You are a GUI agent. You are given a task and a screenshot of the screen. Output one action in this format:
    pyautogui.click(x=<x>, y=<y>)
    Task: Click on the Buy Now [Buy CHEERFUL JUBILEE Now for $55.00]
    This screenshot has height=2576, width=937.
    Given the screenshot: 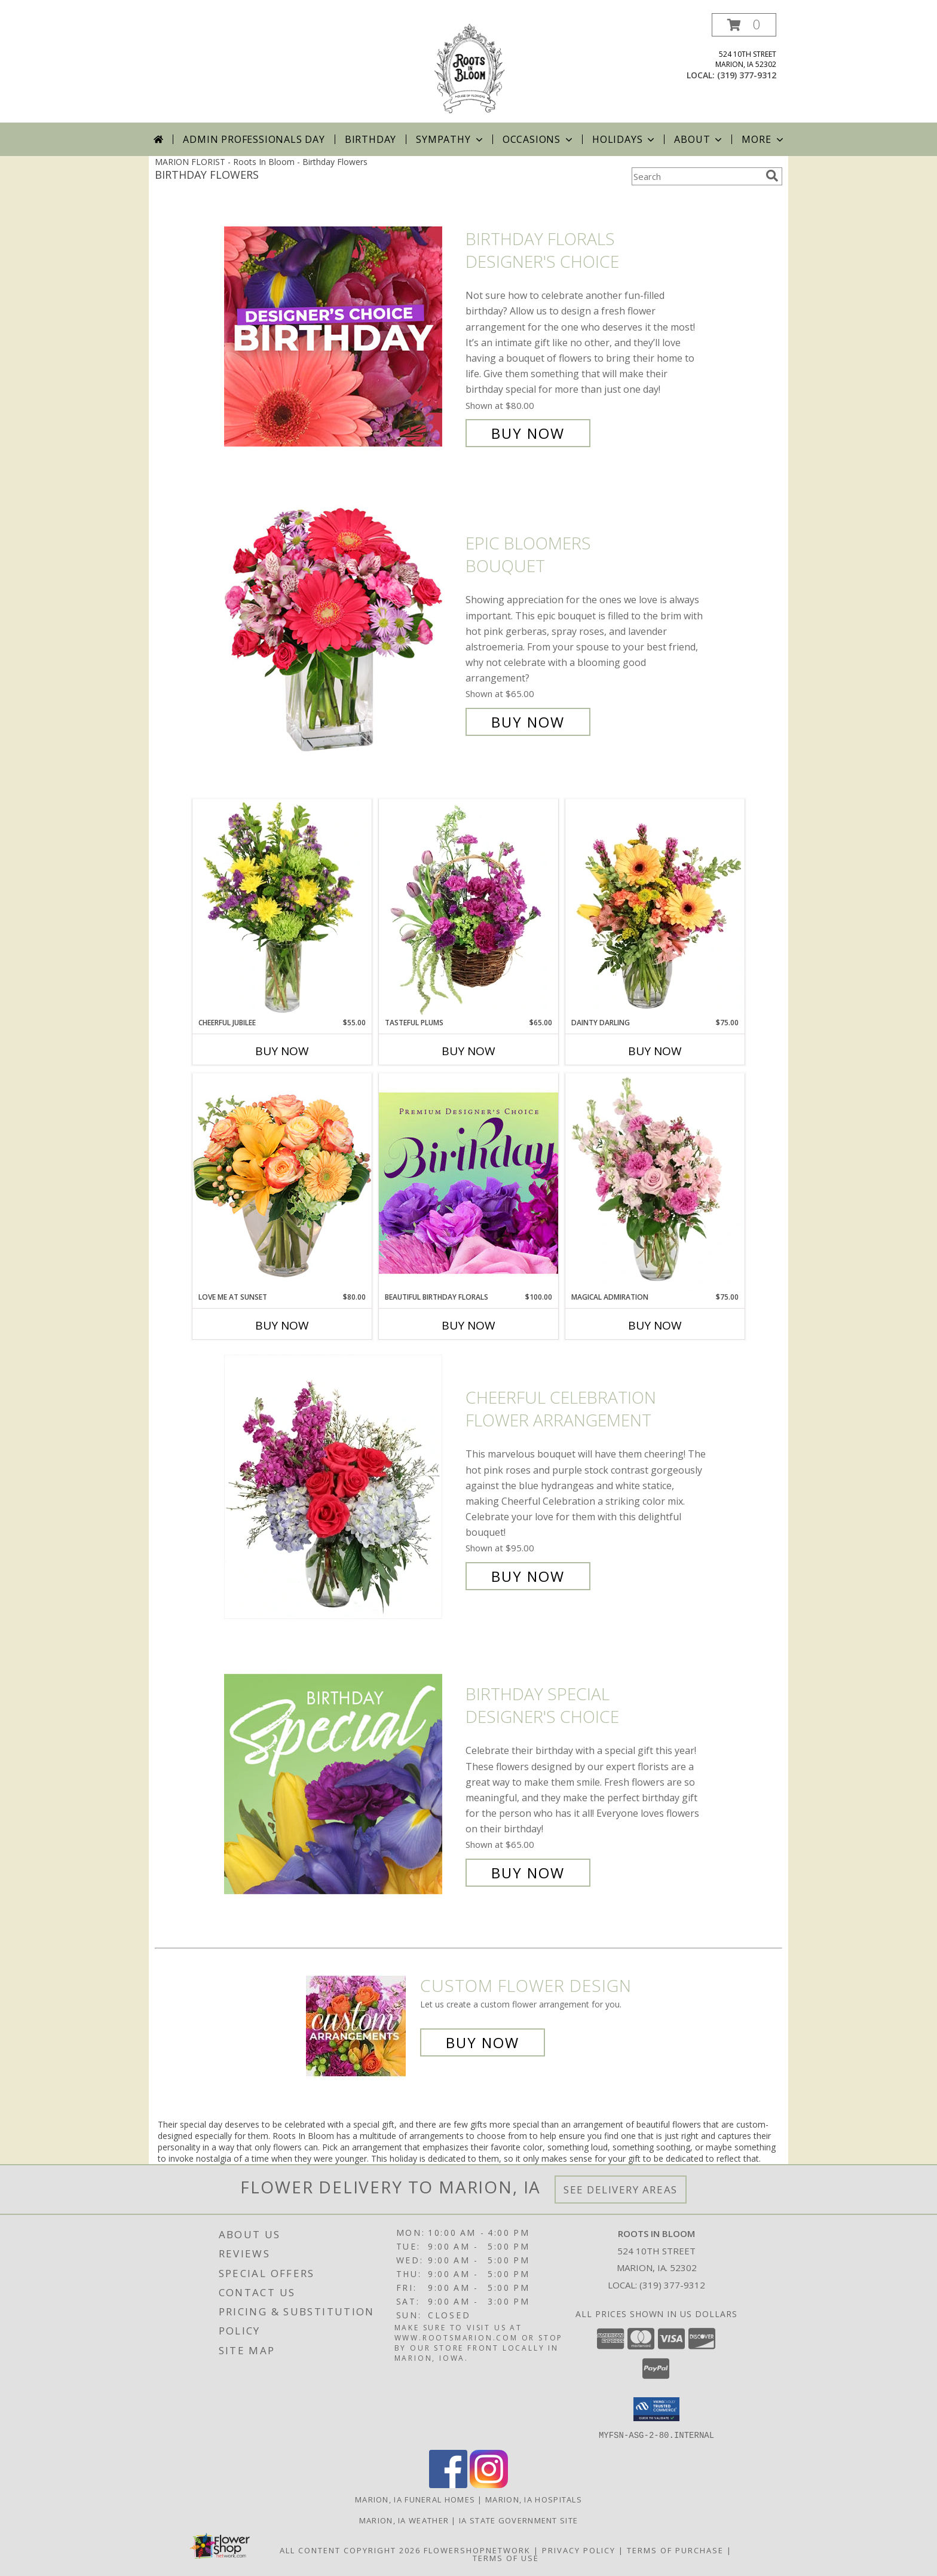 What is the action you would take?
    pyautogui.click(x=282, y=1051)
    